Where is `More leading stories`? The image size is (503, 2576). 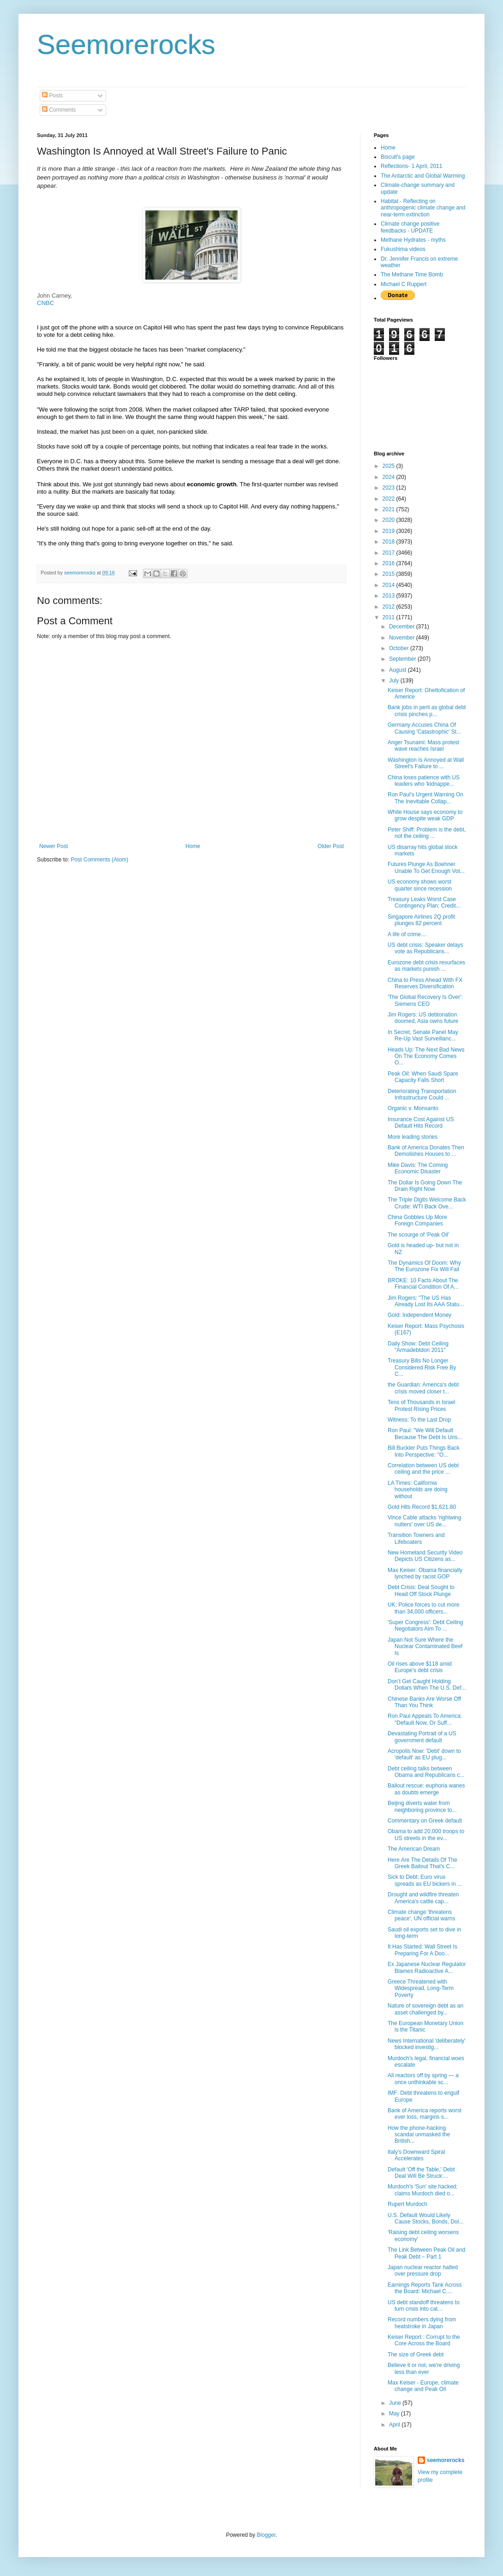
More leading stories is located at coordinates (412, 1137).